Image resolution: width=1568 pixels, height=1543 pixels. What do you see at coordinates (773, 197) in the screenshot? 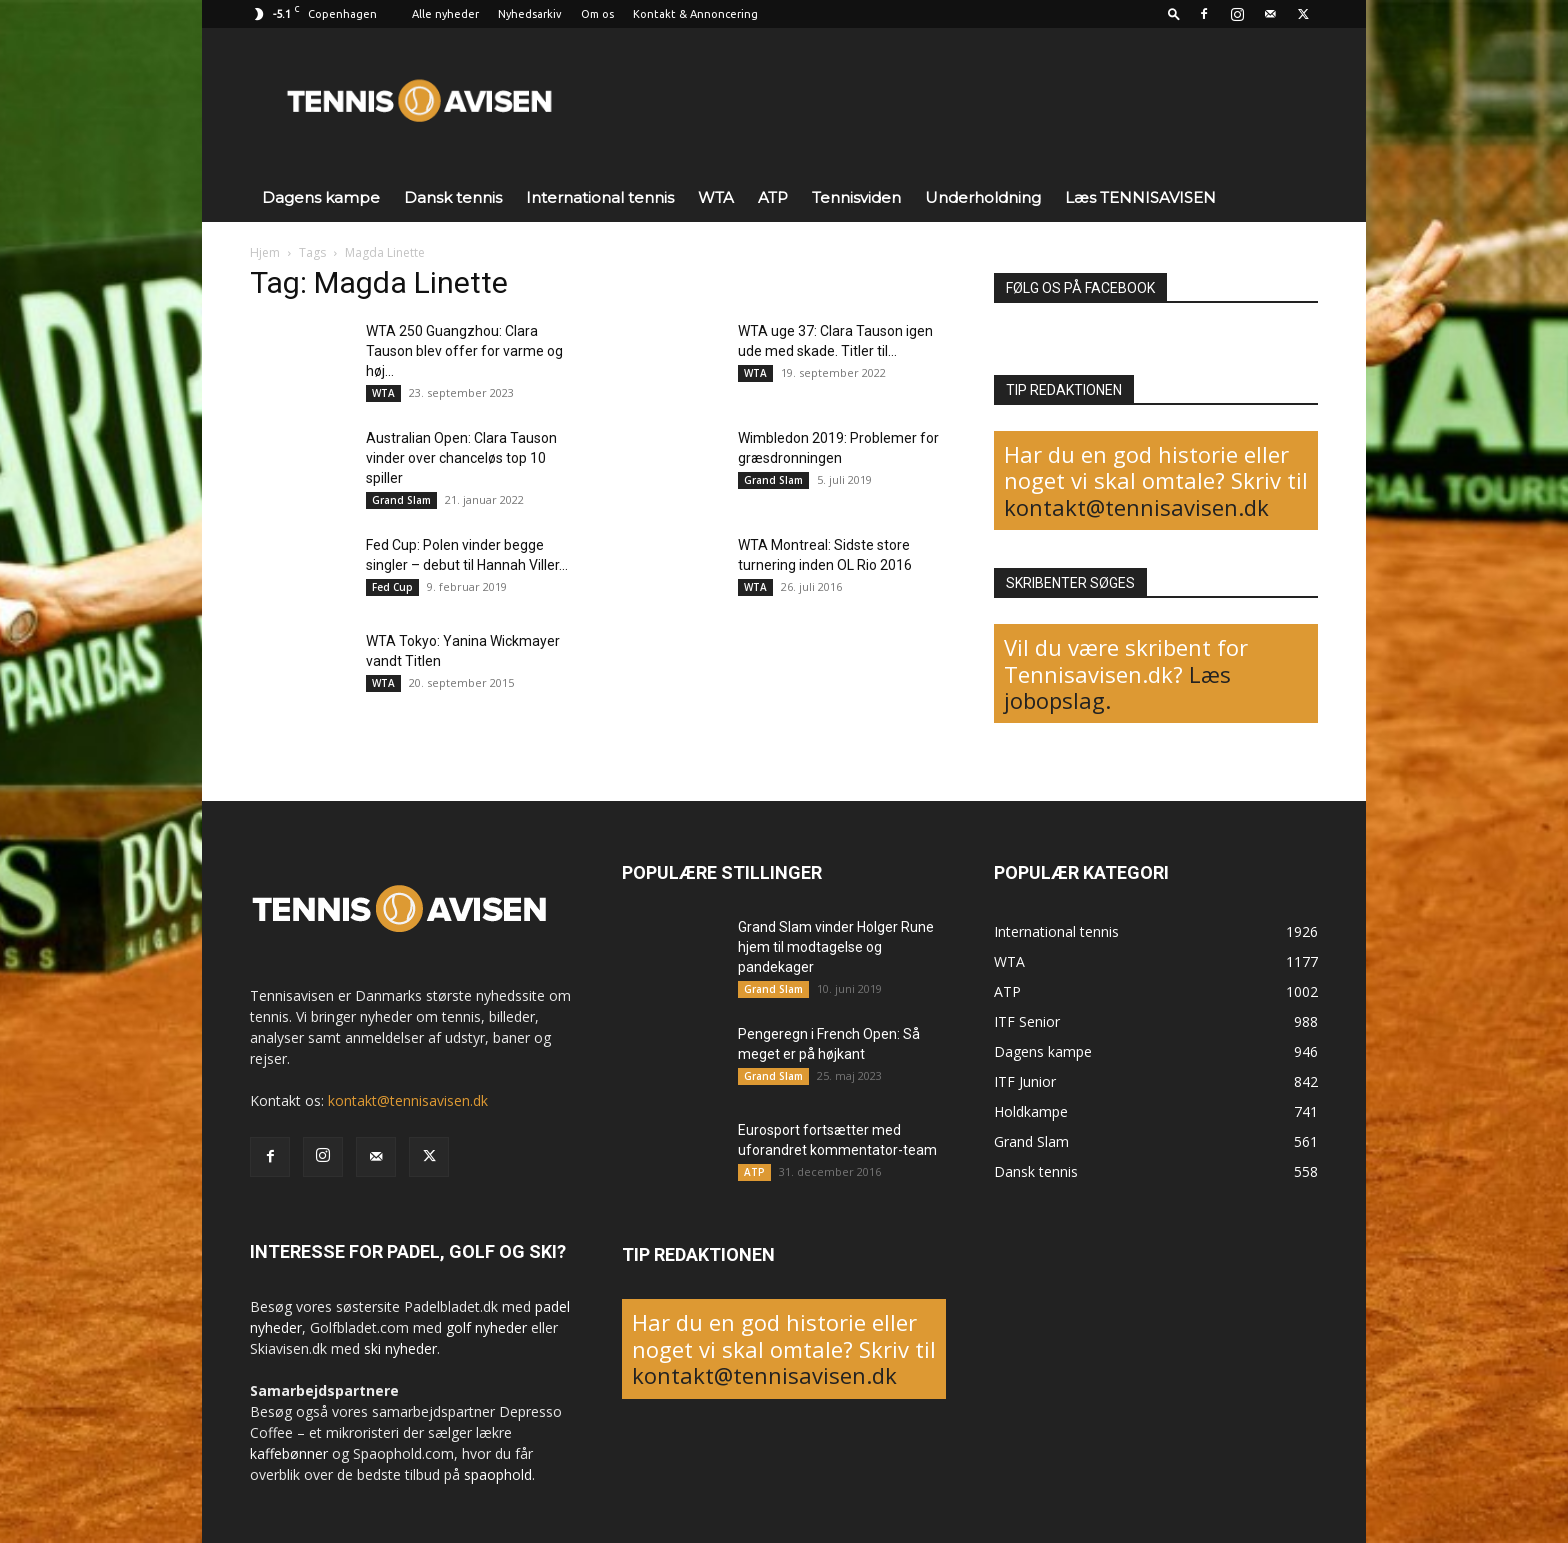
I see `ATP` at bounding box center [773, 197].